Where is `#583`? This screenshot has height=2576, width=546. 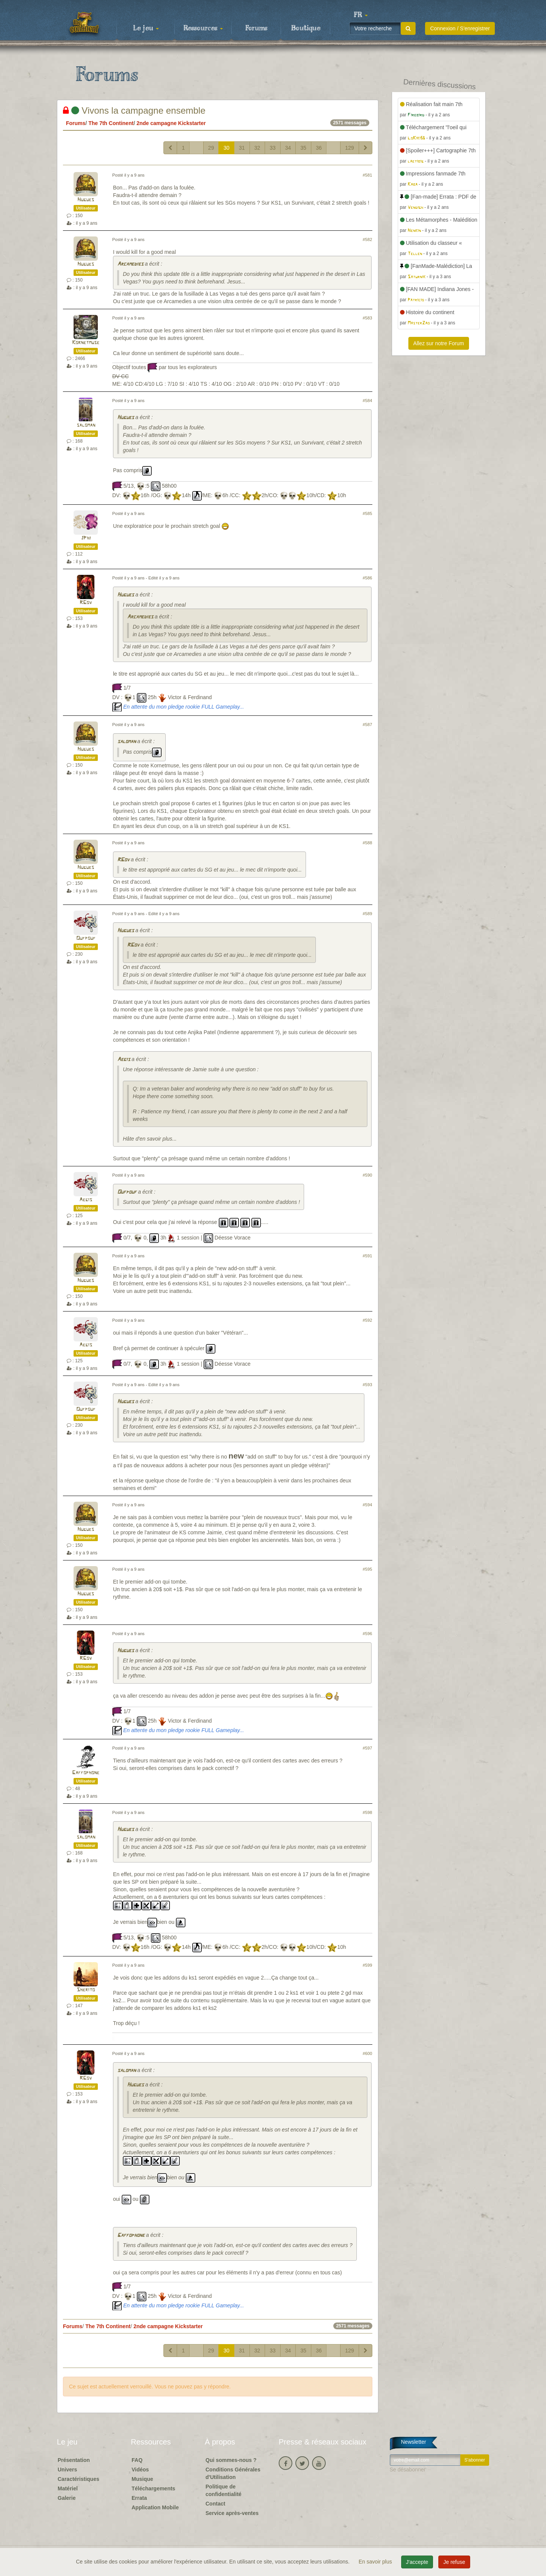 #583 is located at coordinates (367, 318).